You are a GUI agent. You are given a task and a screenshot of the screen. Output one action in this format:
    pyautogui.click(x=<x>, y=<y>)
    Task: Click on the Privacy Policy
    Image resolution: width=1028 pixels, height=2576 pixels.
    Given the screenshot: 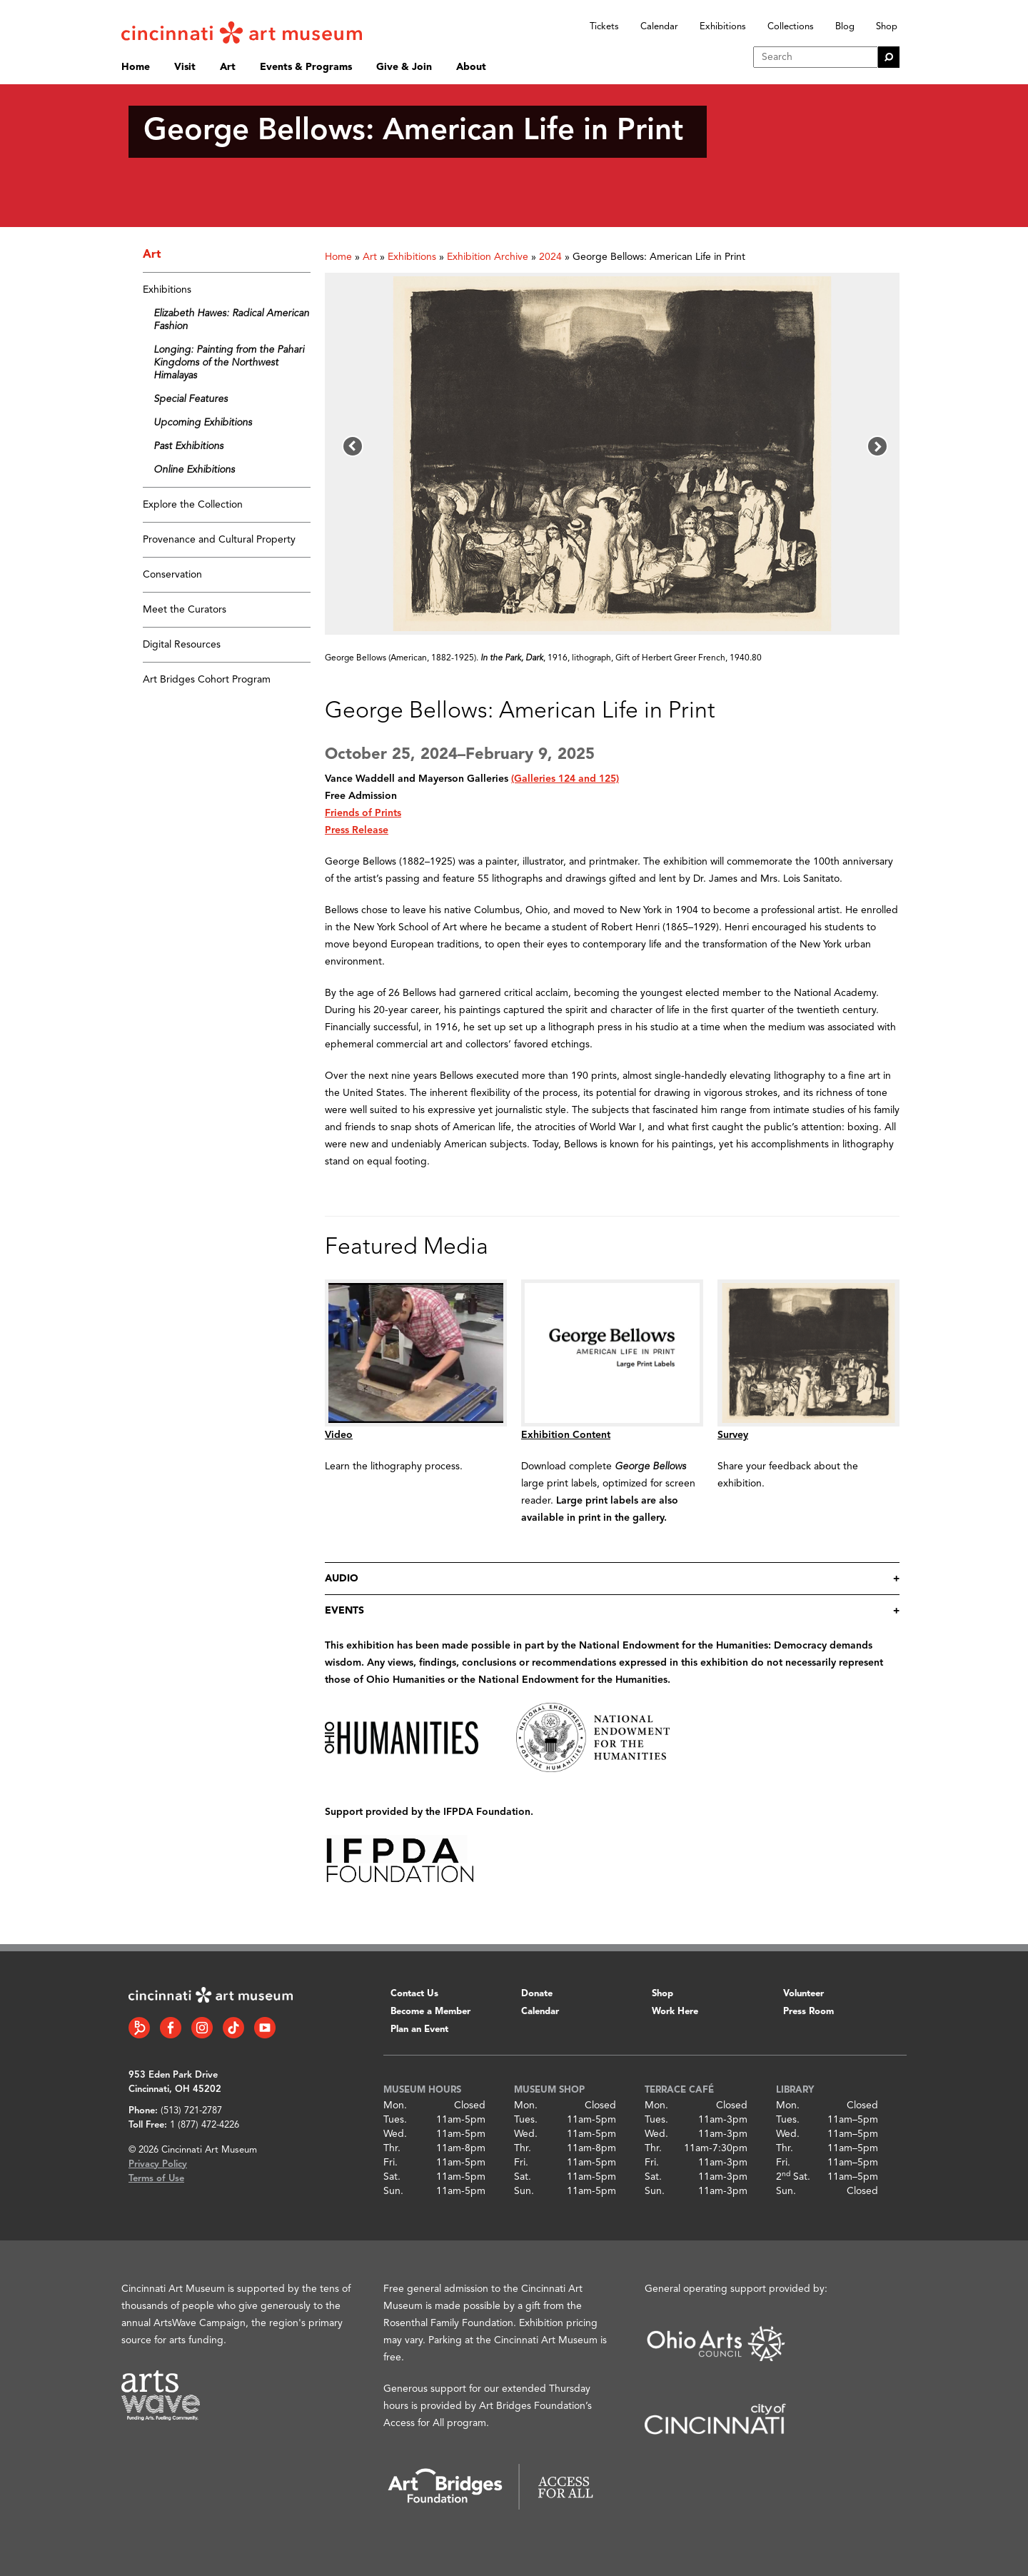 What is the action you would take?
    pyautogui.click(x=157, y=2164)
    